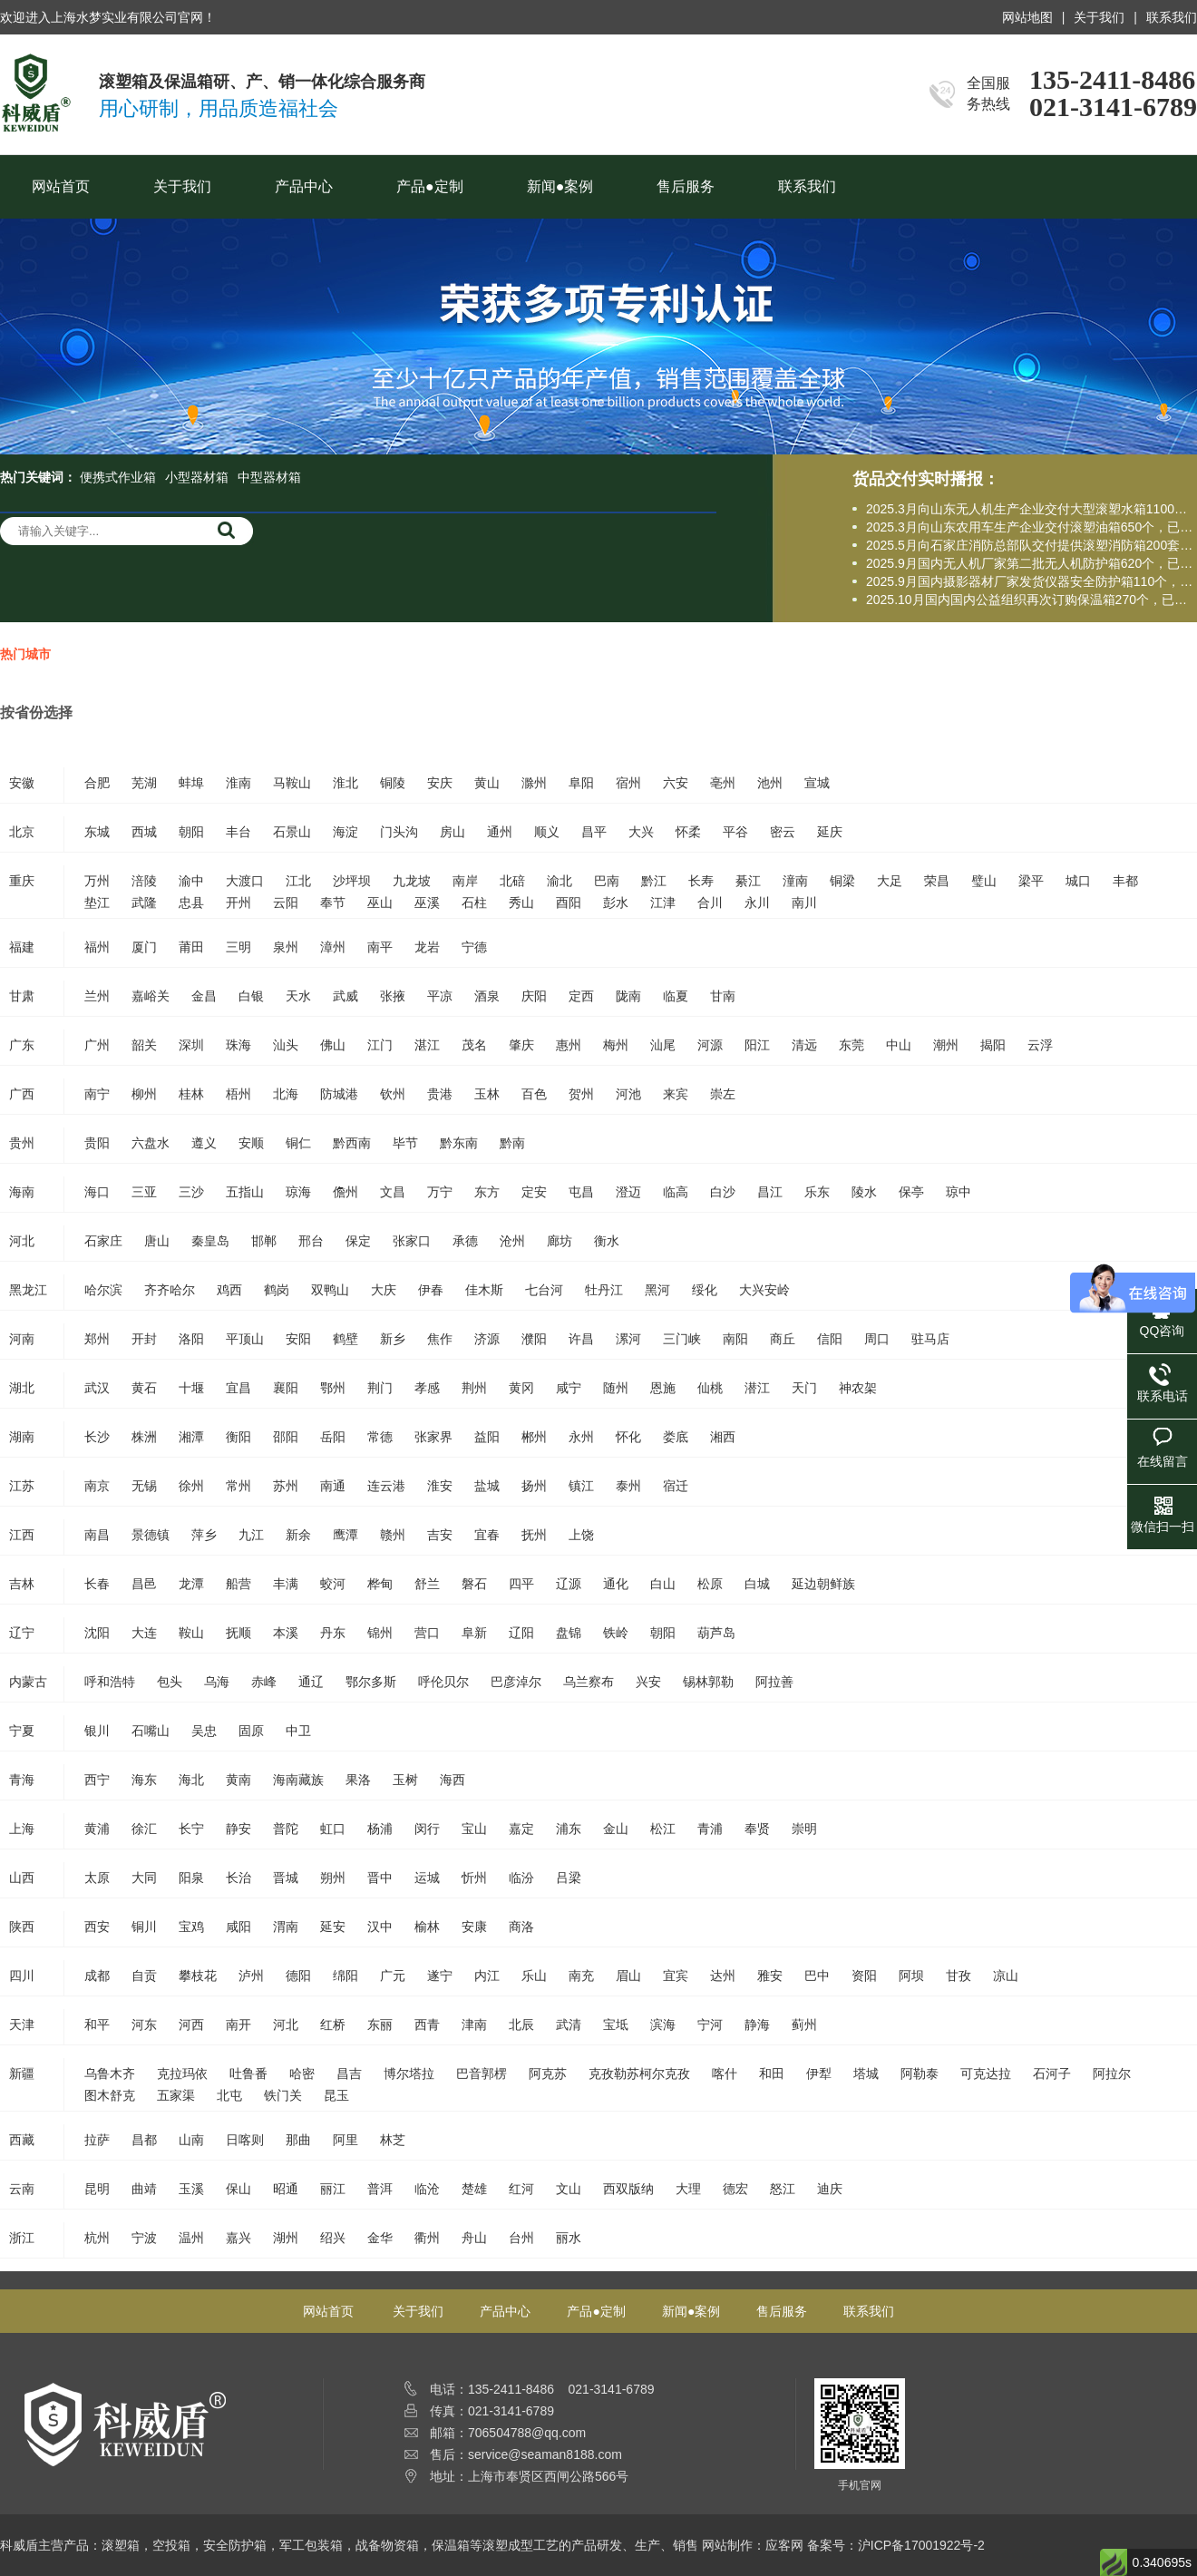  What do you see at coordinates (427, 902) in the screenshot?
I see `巫溪` at bounding box center [427, 902].